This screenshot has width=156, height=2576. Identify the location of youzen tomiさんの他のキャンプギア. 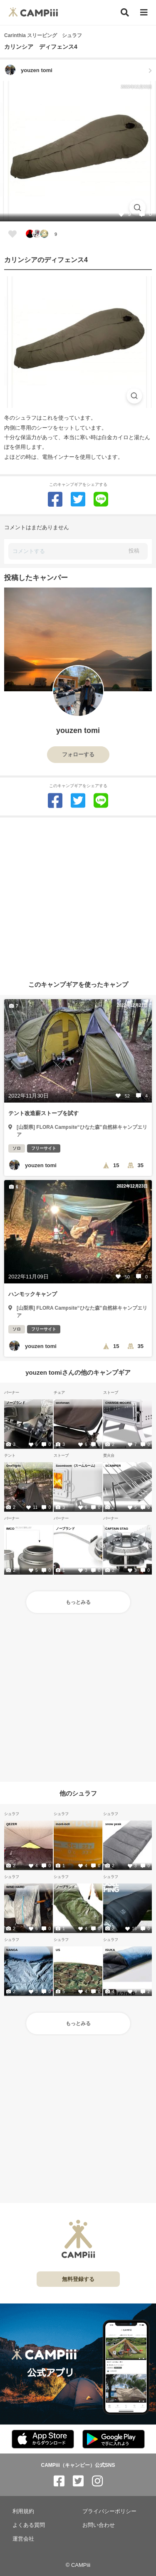
(78, 1372).